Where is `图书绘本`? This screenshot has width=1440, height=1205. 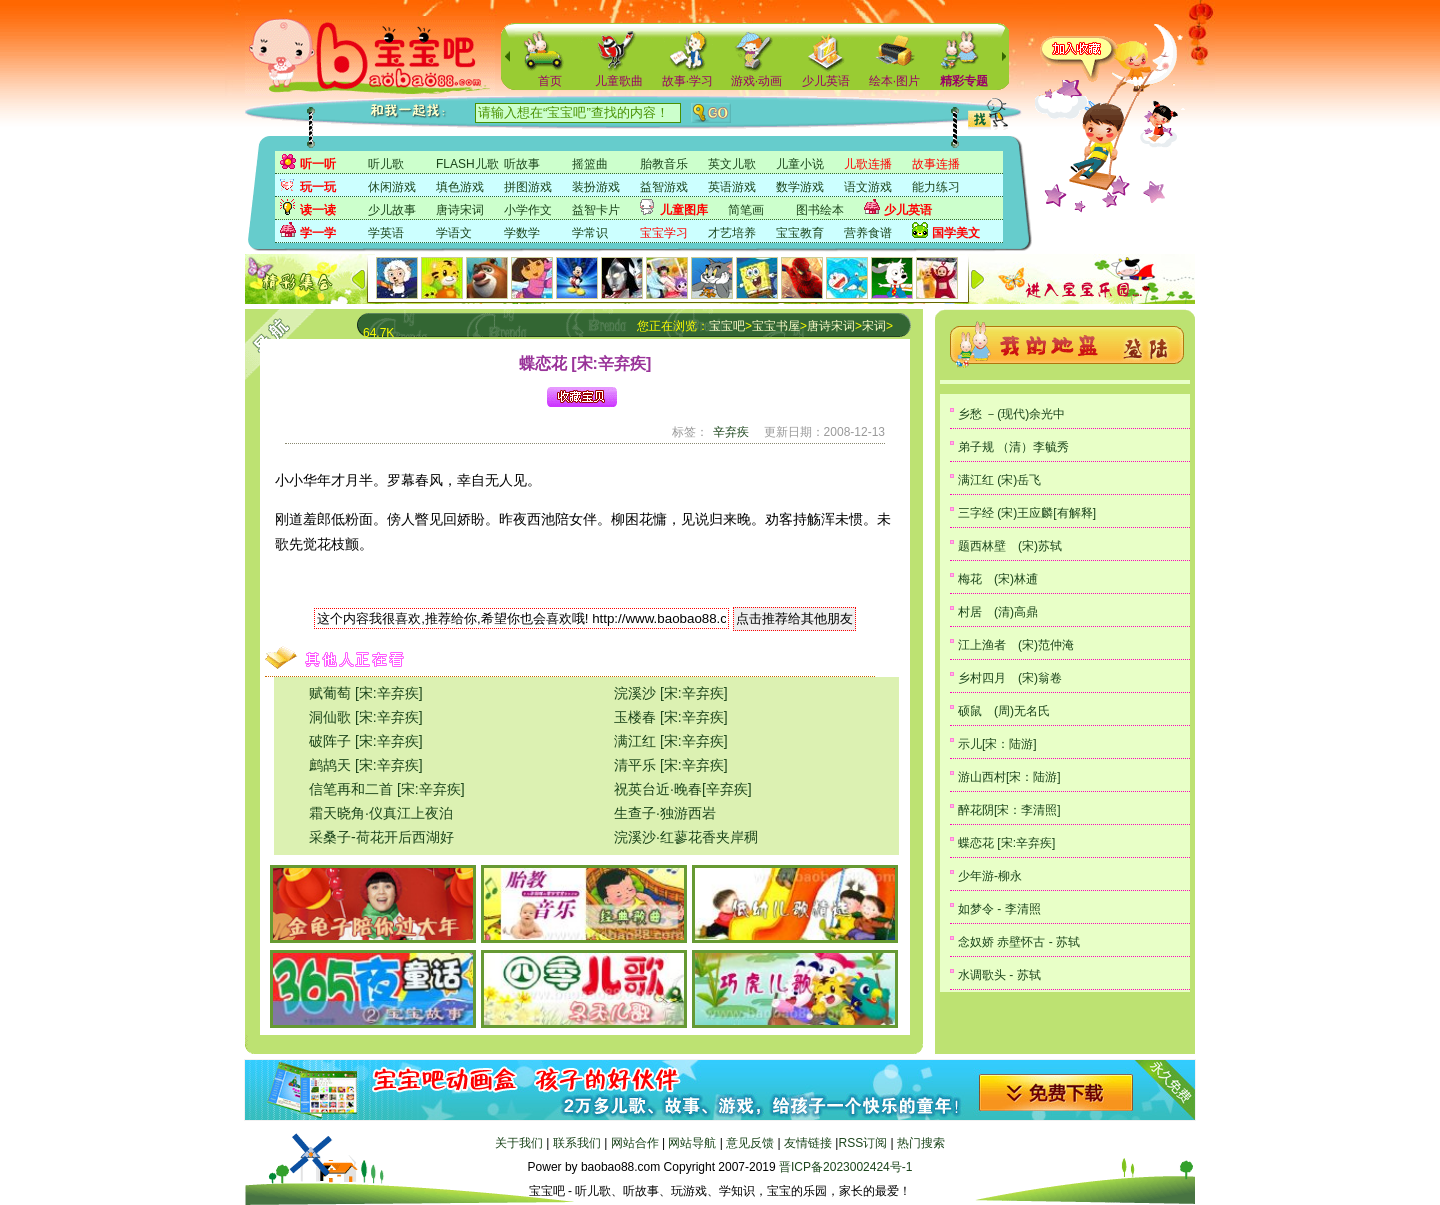 图书绘本 is located at coordinates (820, 210).